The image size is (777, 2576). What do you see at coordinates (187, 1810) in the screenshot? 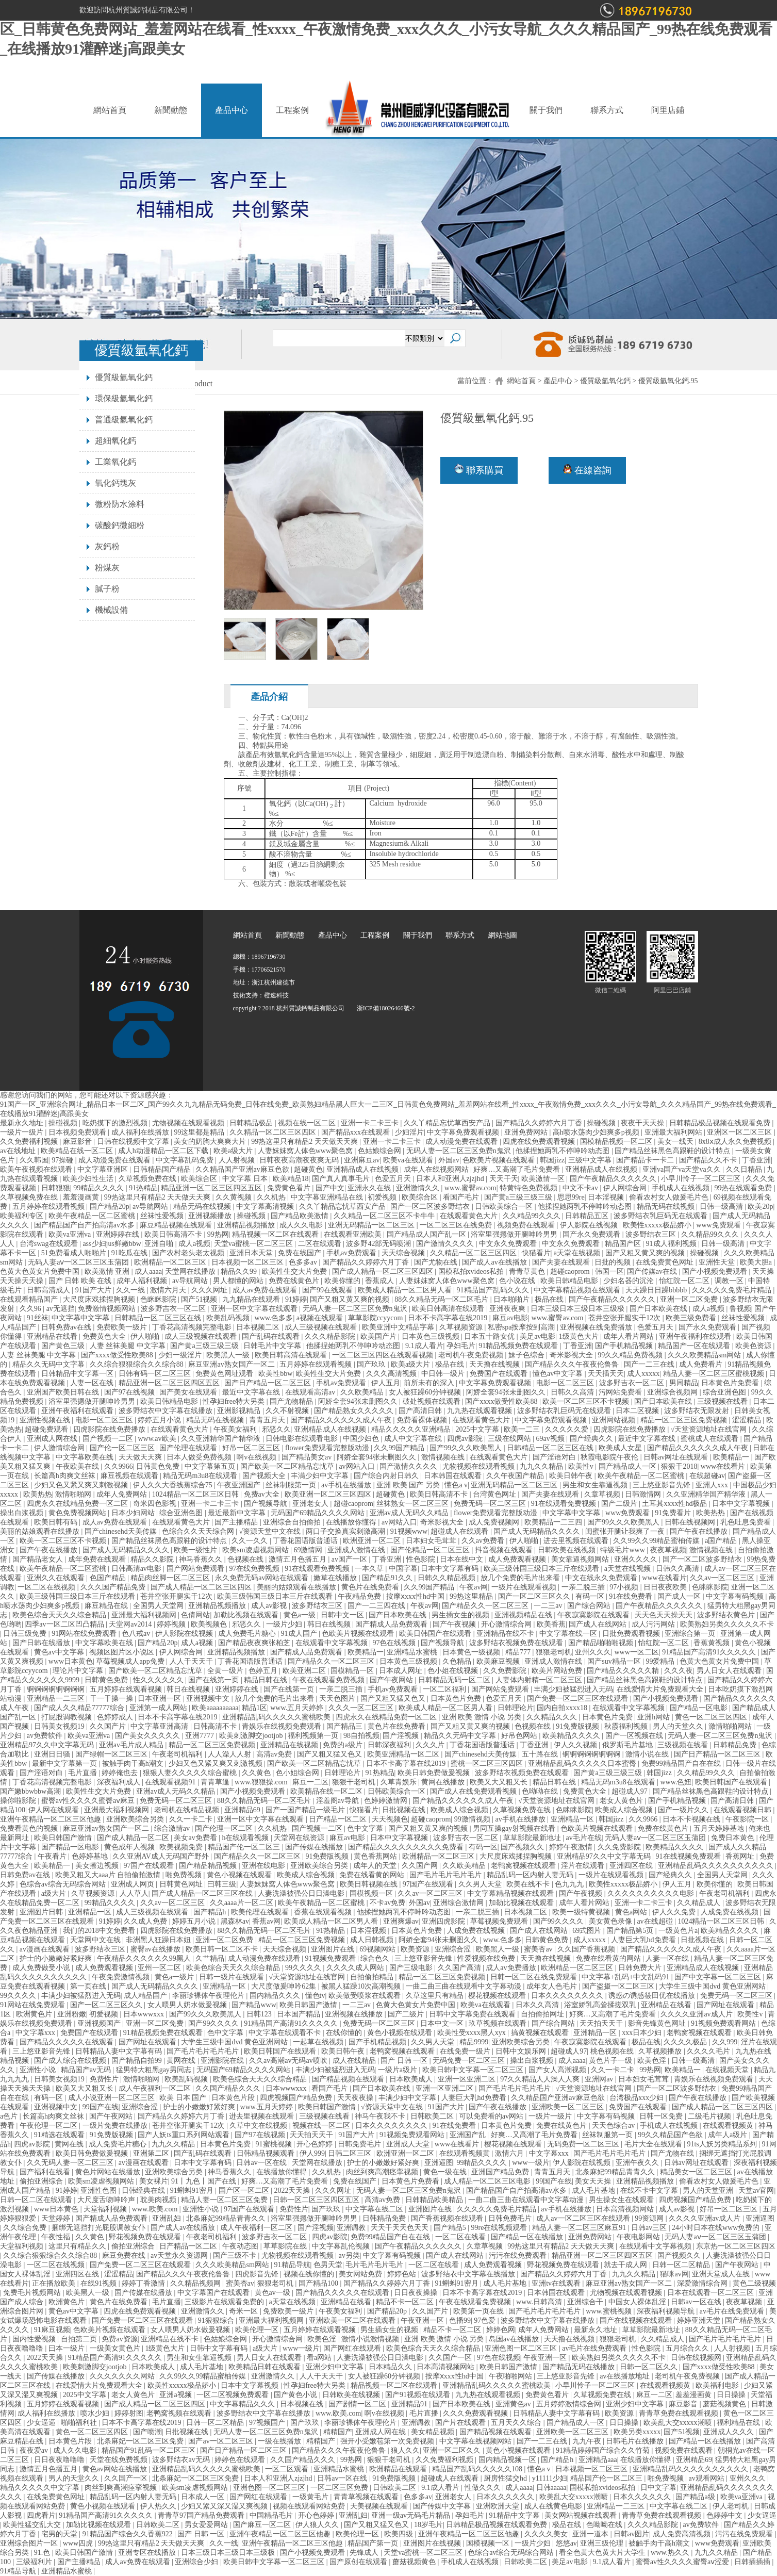
I see `老司机在线精品视频` at bounding box center [187, 1810].